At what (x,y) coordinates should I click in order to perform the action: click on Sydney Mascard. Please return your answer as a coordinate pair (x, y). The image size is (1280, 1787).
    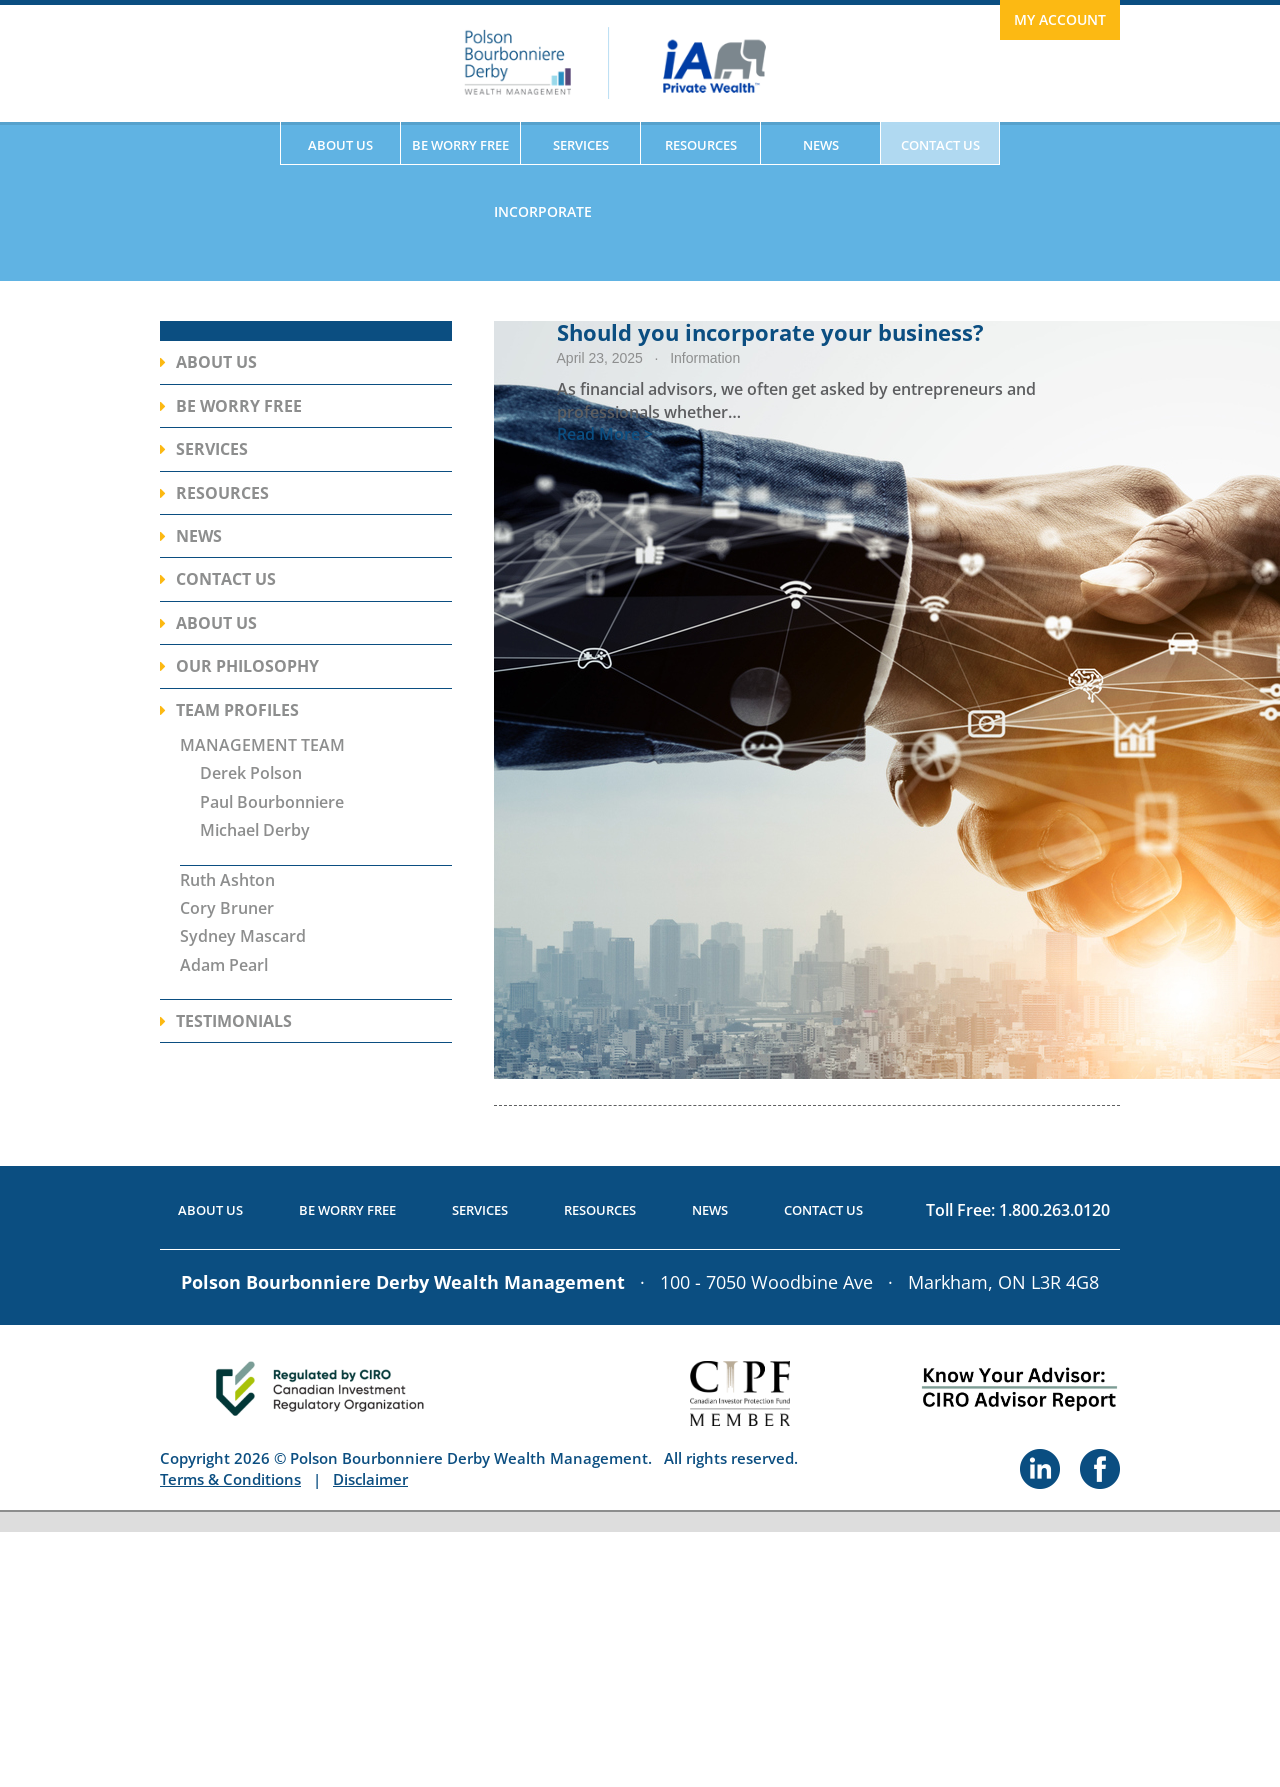
    Looking at the image, I should click on (243, 936).